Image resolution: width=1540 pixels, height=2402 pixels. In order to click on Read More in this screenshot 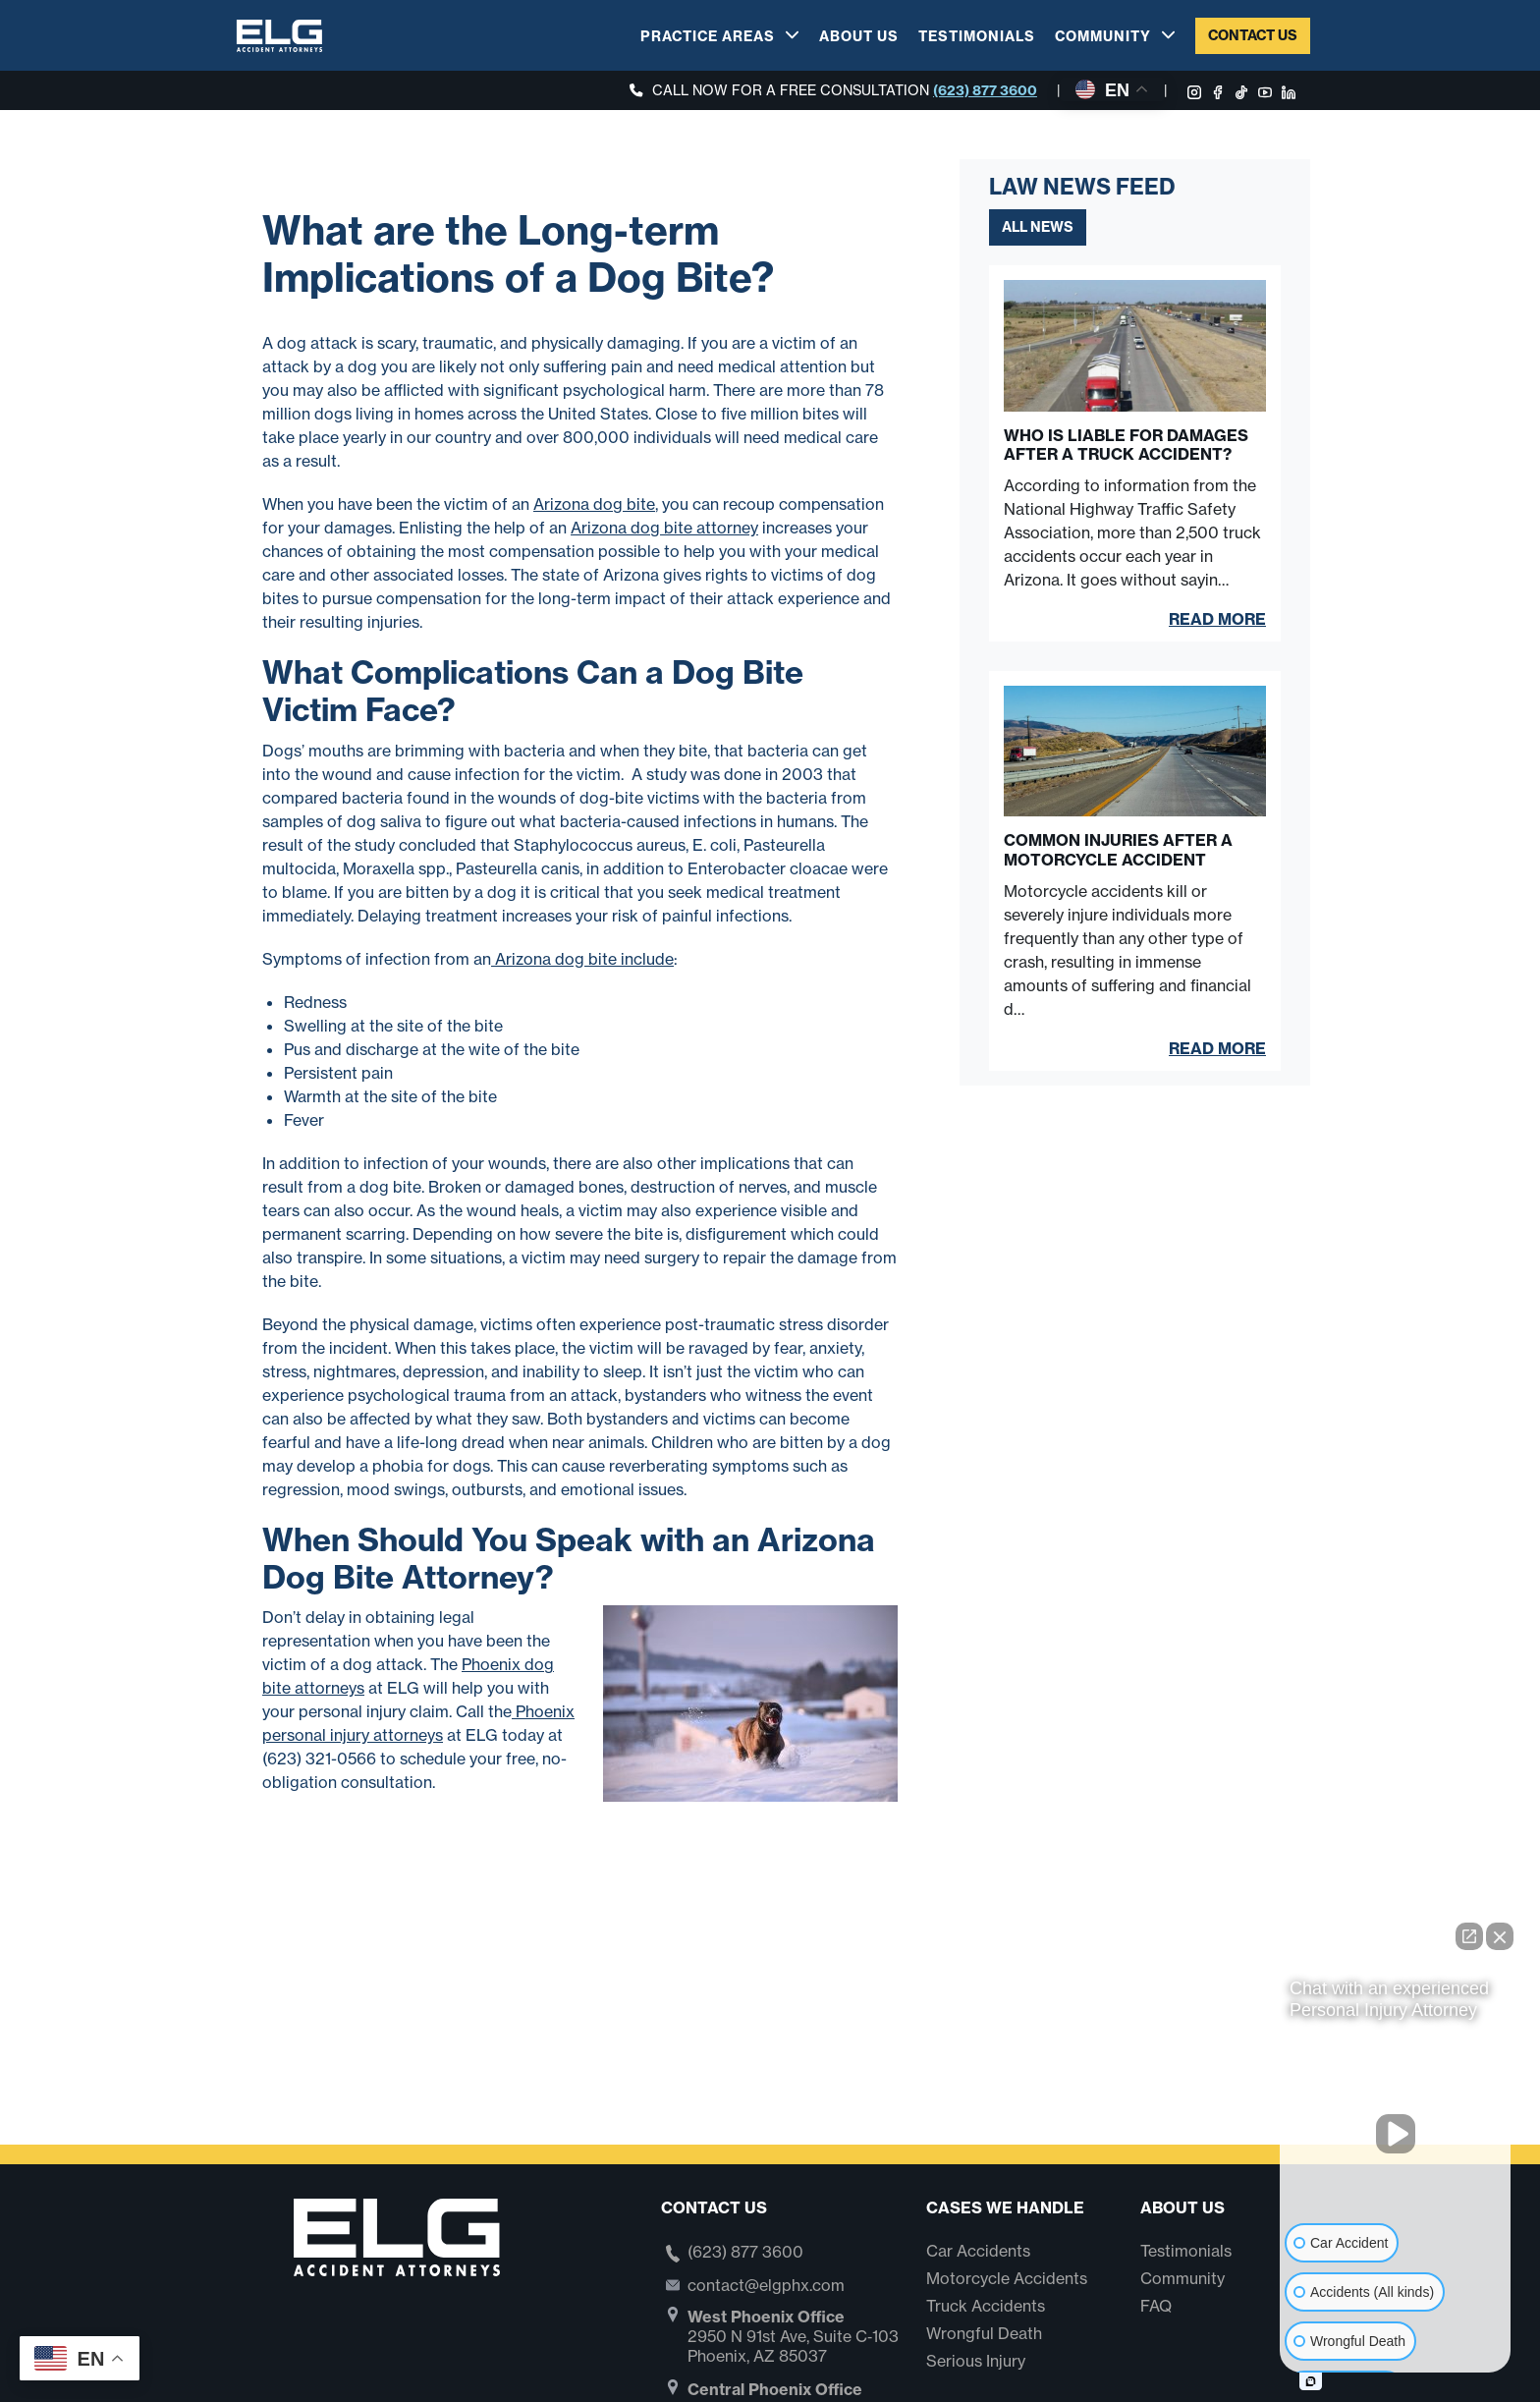, I will do `click(1217, 619)`.